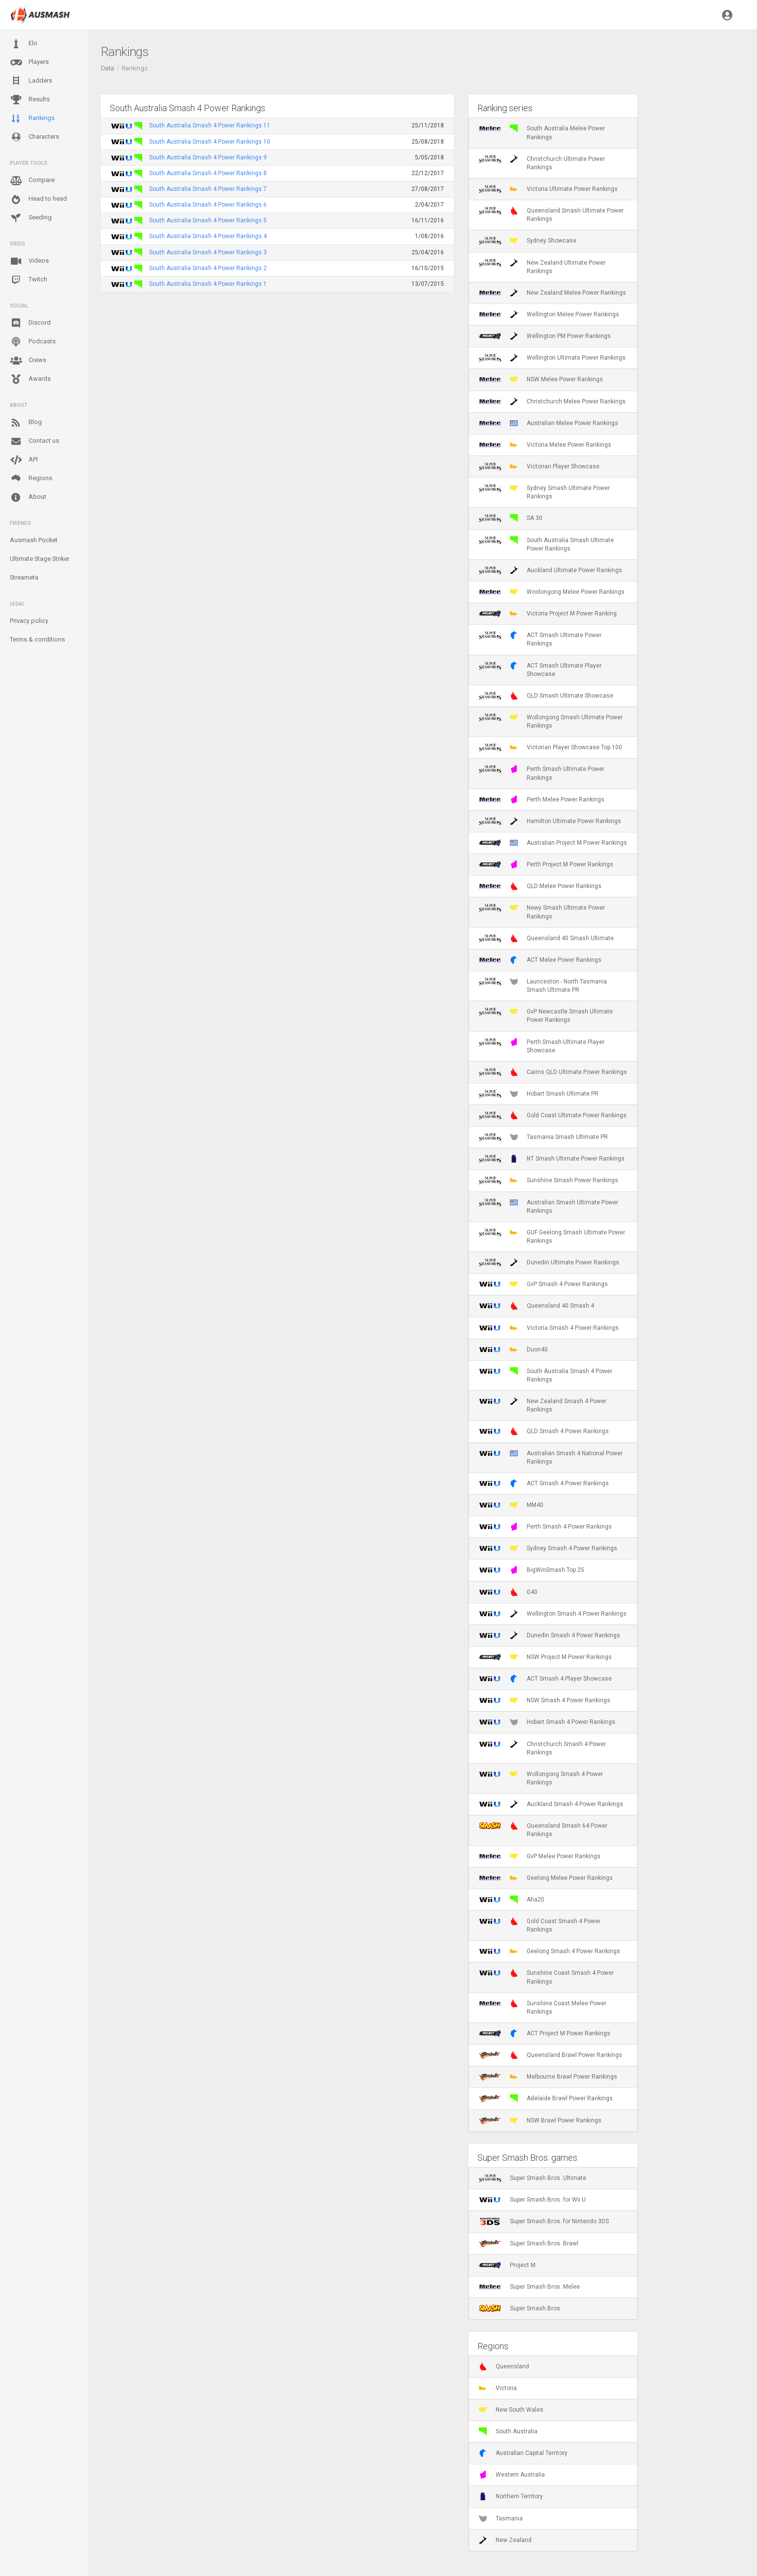 The width and height of the screenshot is (757, 2576). I want to click on Results, so click(30, 99).